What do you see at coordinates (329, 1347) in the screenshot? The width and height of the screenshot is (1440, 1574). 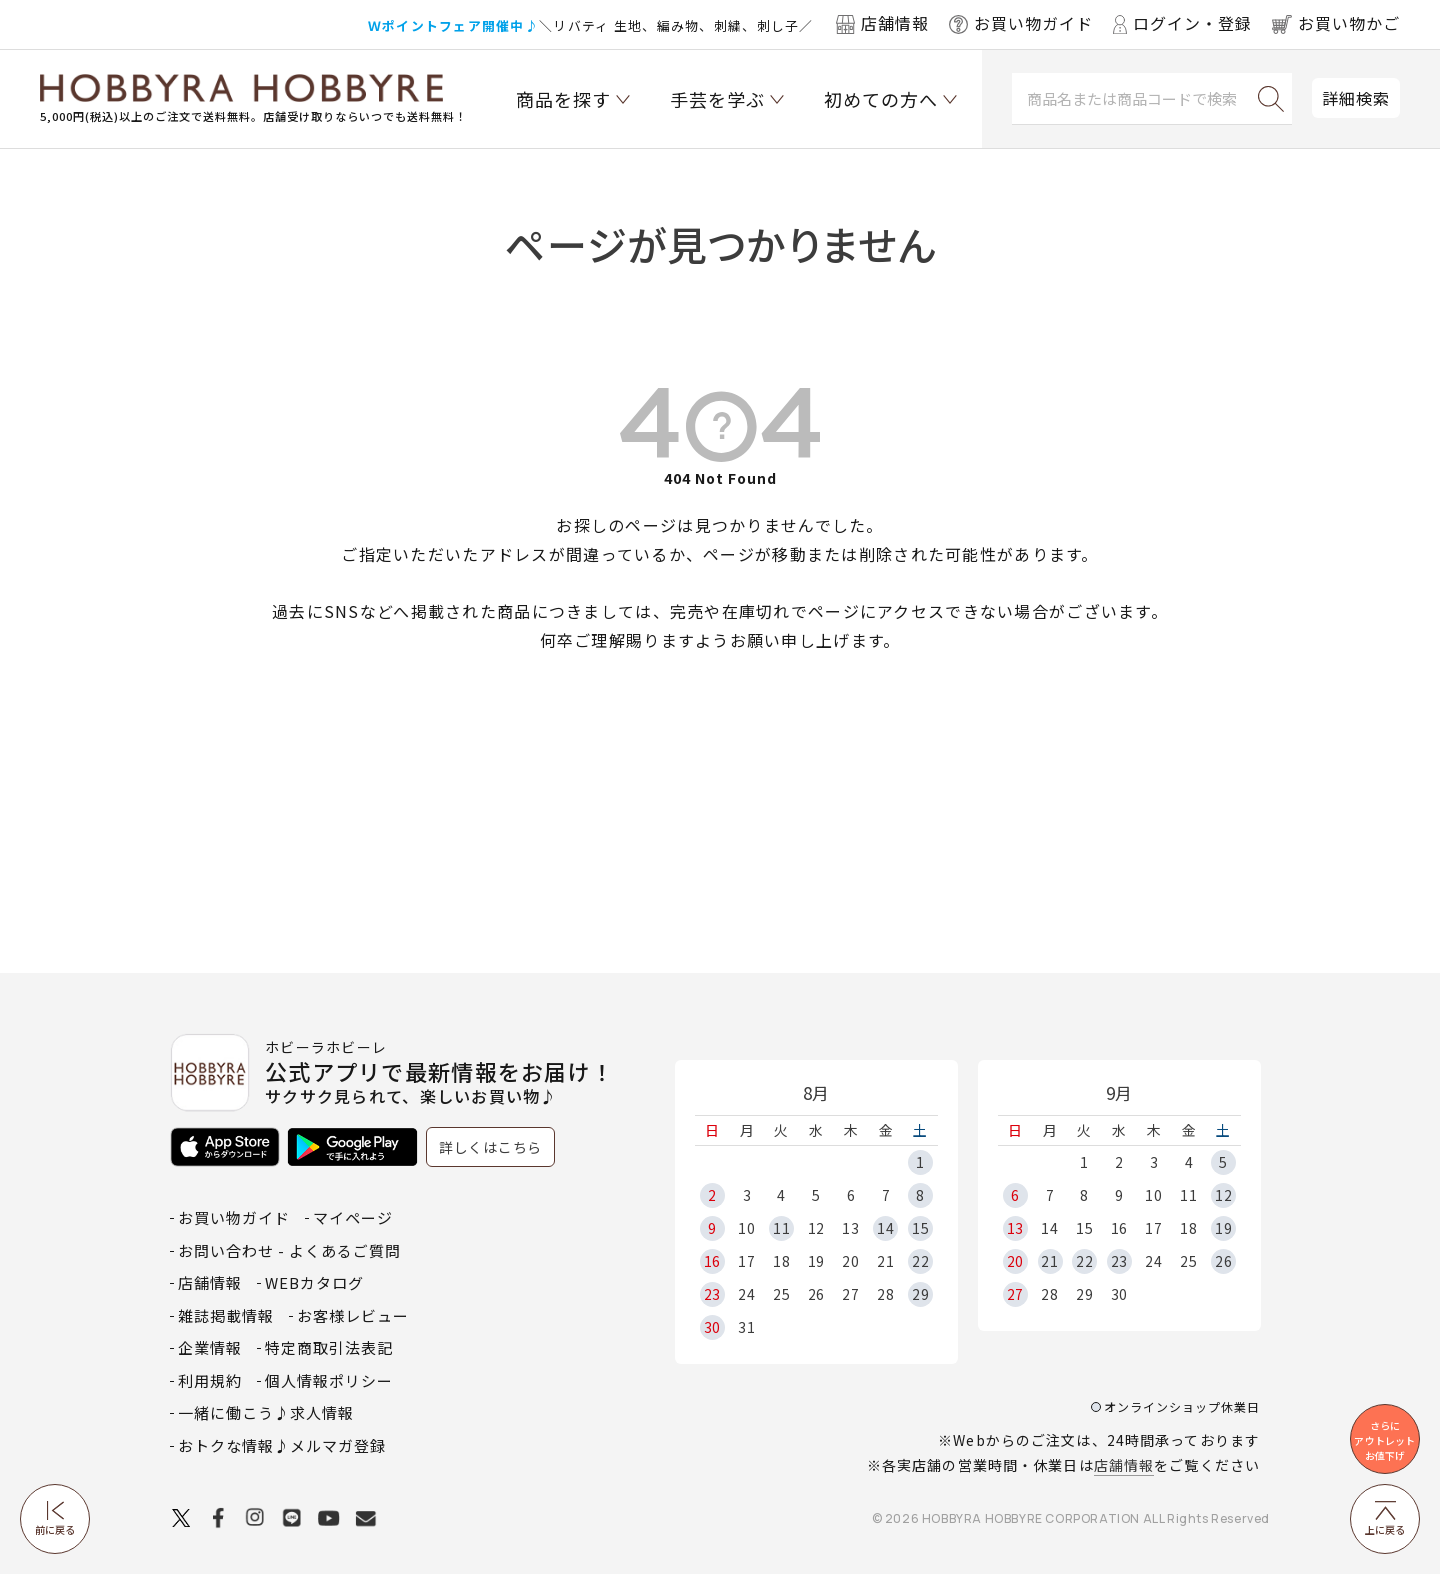 I see `特定商取引法表記` at bounding box center [329, 1347].